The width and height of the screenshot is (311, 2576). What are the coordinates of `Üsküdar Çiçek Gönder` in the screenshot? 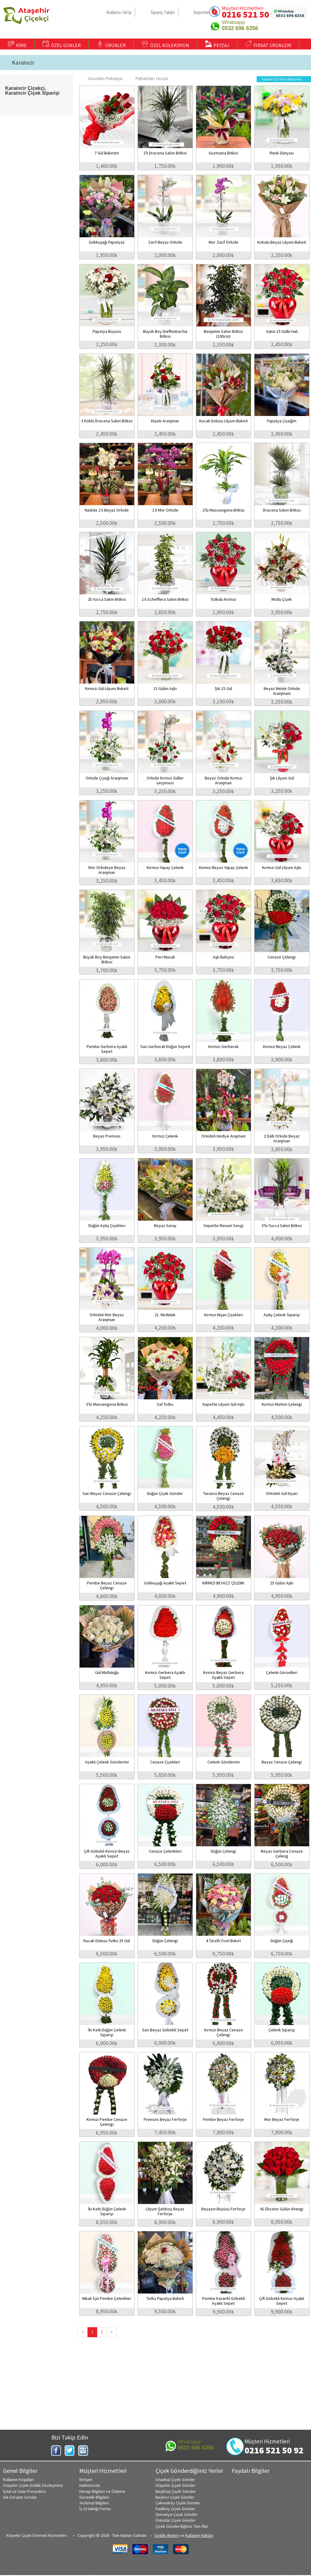 It's located at (176, 2520).